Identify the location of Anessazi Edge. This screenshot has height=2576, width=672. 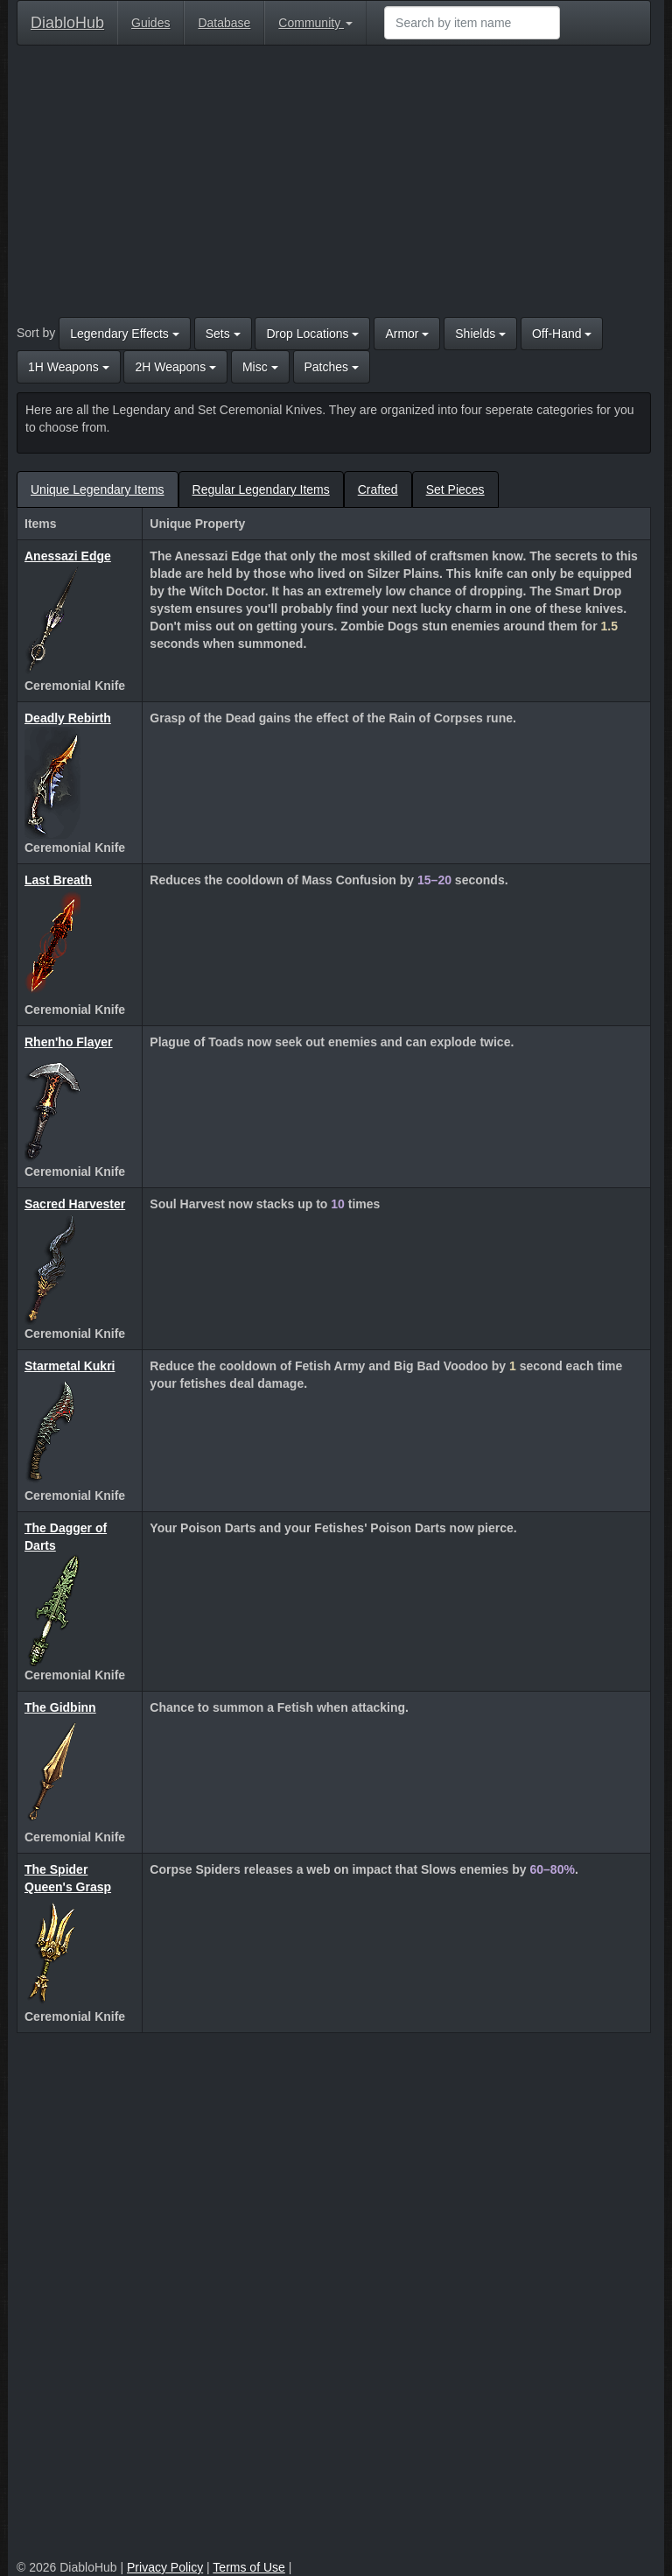
(67, 556).